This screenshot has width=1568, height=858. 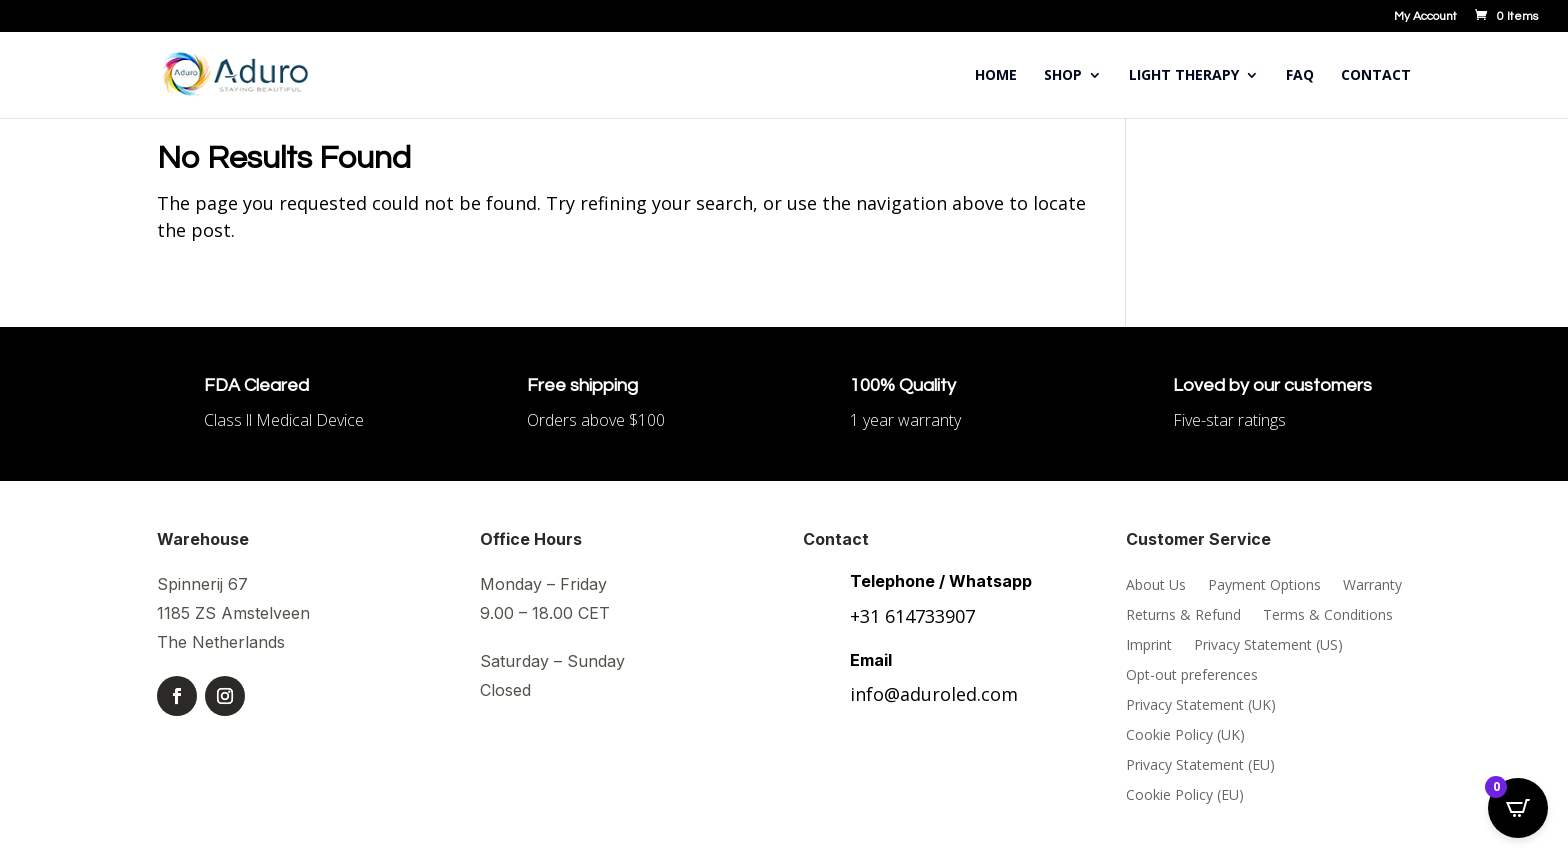 What do you see at coordinates (1149, 646) in the screenshot?
I see `Imprint` at bounding box center [1149, 646].